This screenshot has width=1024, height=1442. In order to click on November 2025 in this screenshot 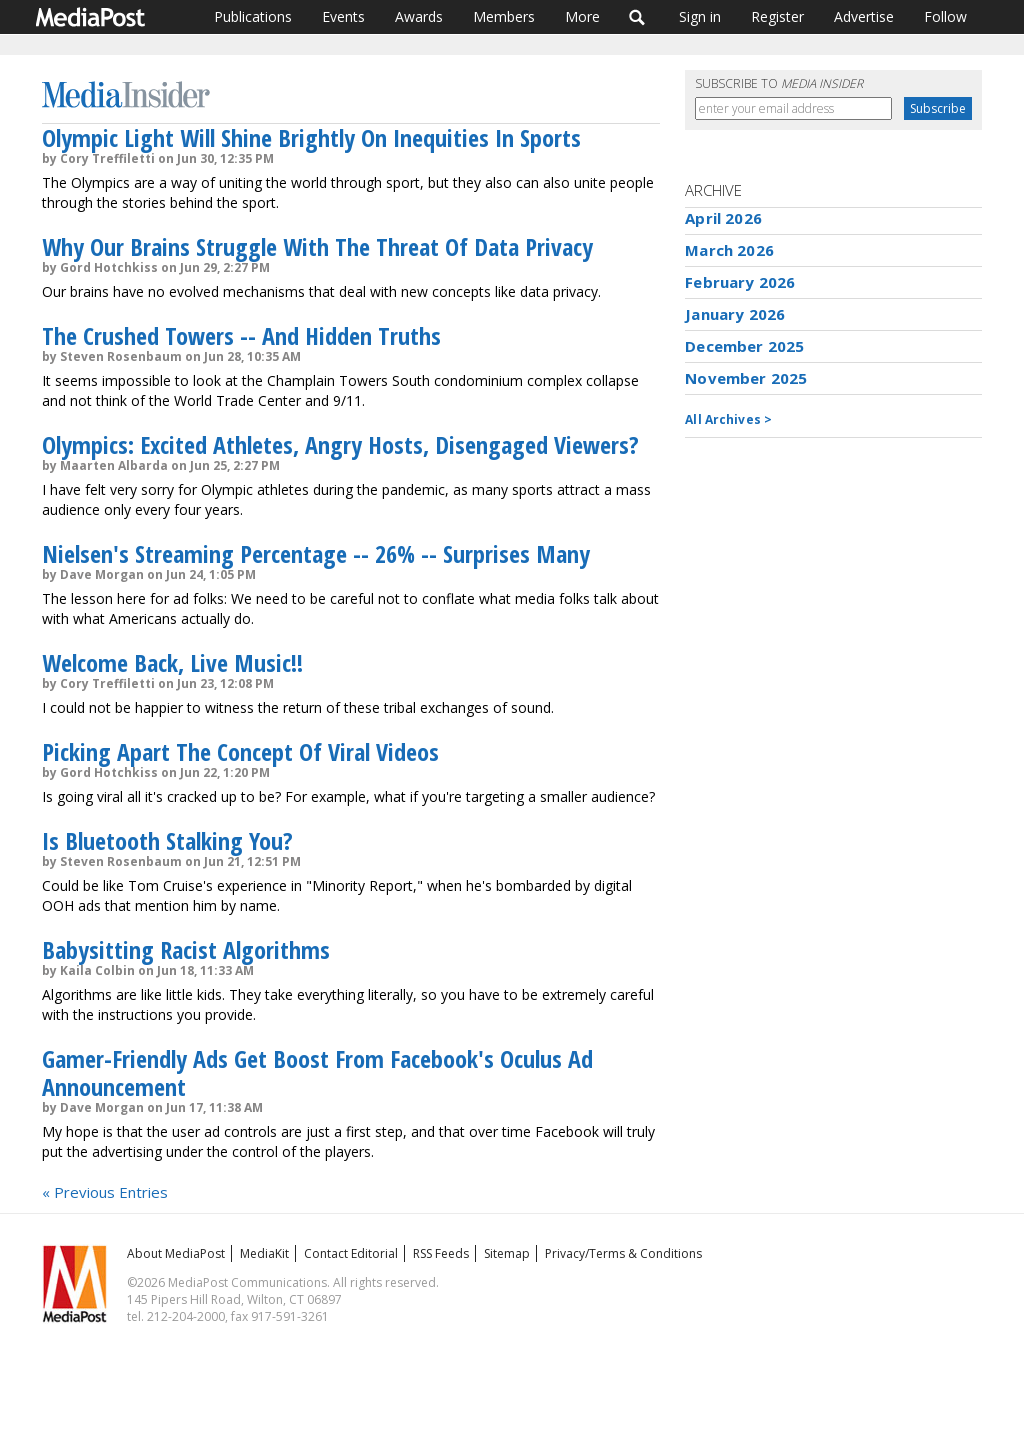, I will do `click(746, 378)`.